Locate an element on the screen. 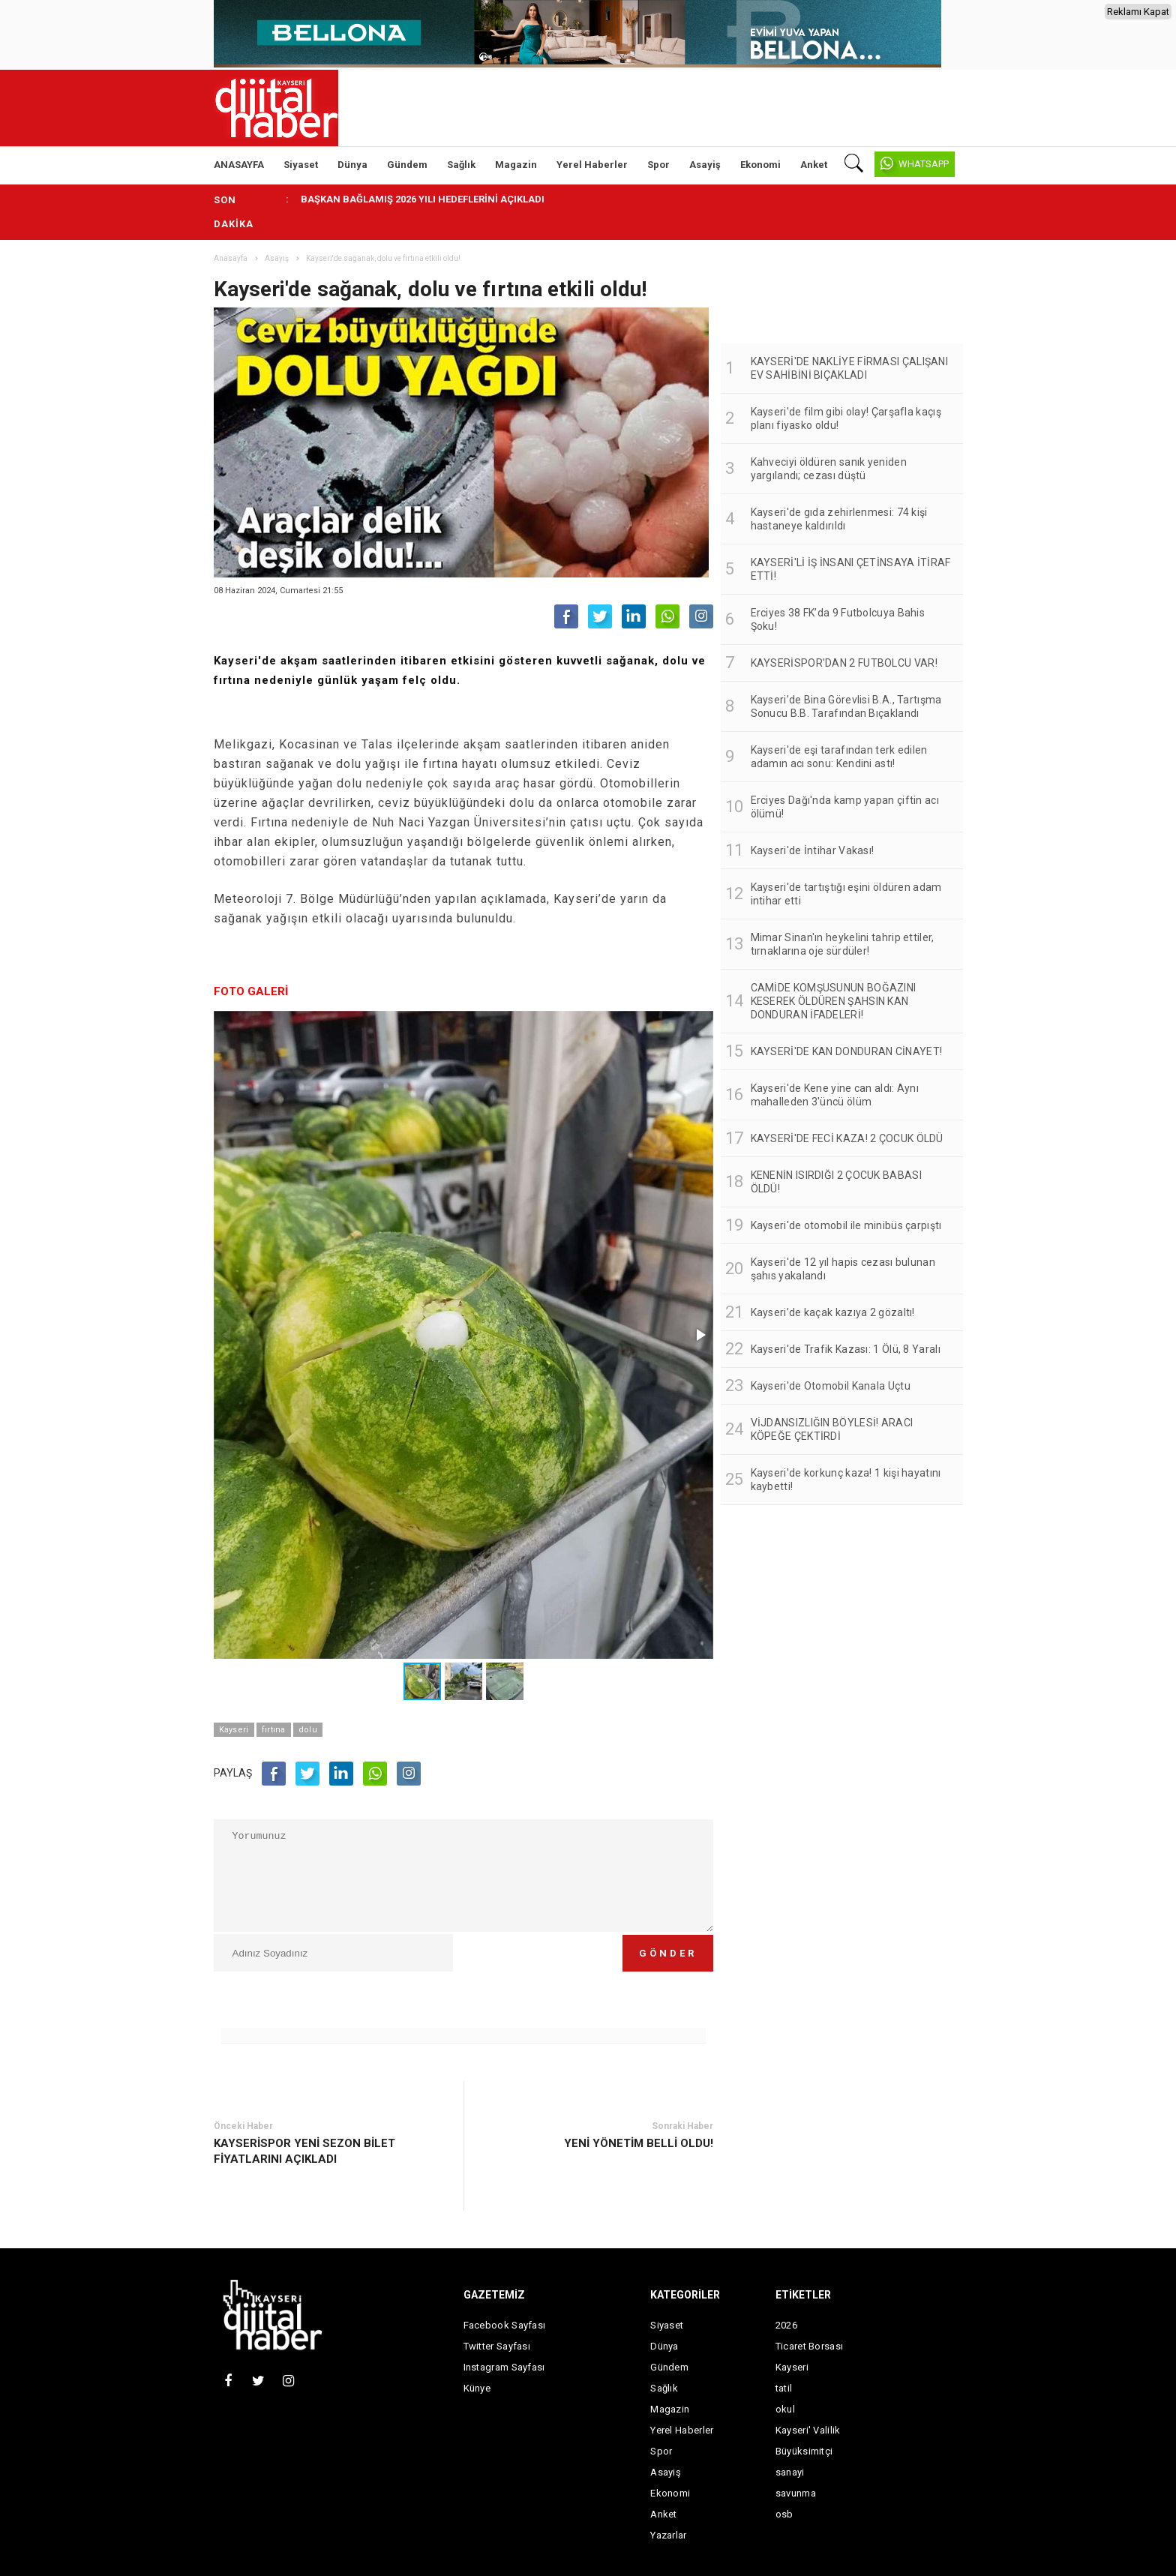  savunma is located at coordinates (796, 2493).